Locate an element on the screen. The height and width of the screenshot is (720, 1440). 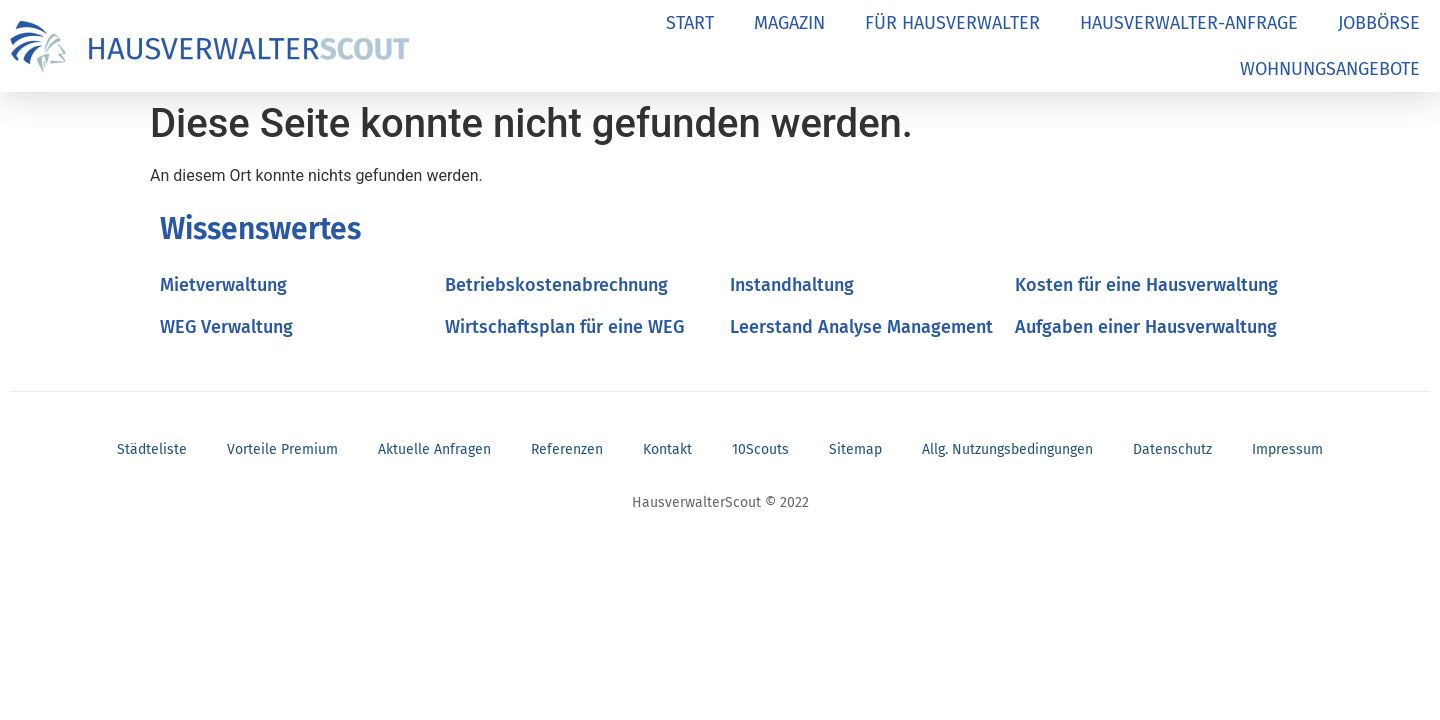
Betriebskostenabrechnung is located at coordinates (556, 285).